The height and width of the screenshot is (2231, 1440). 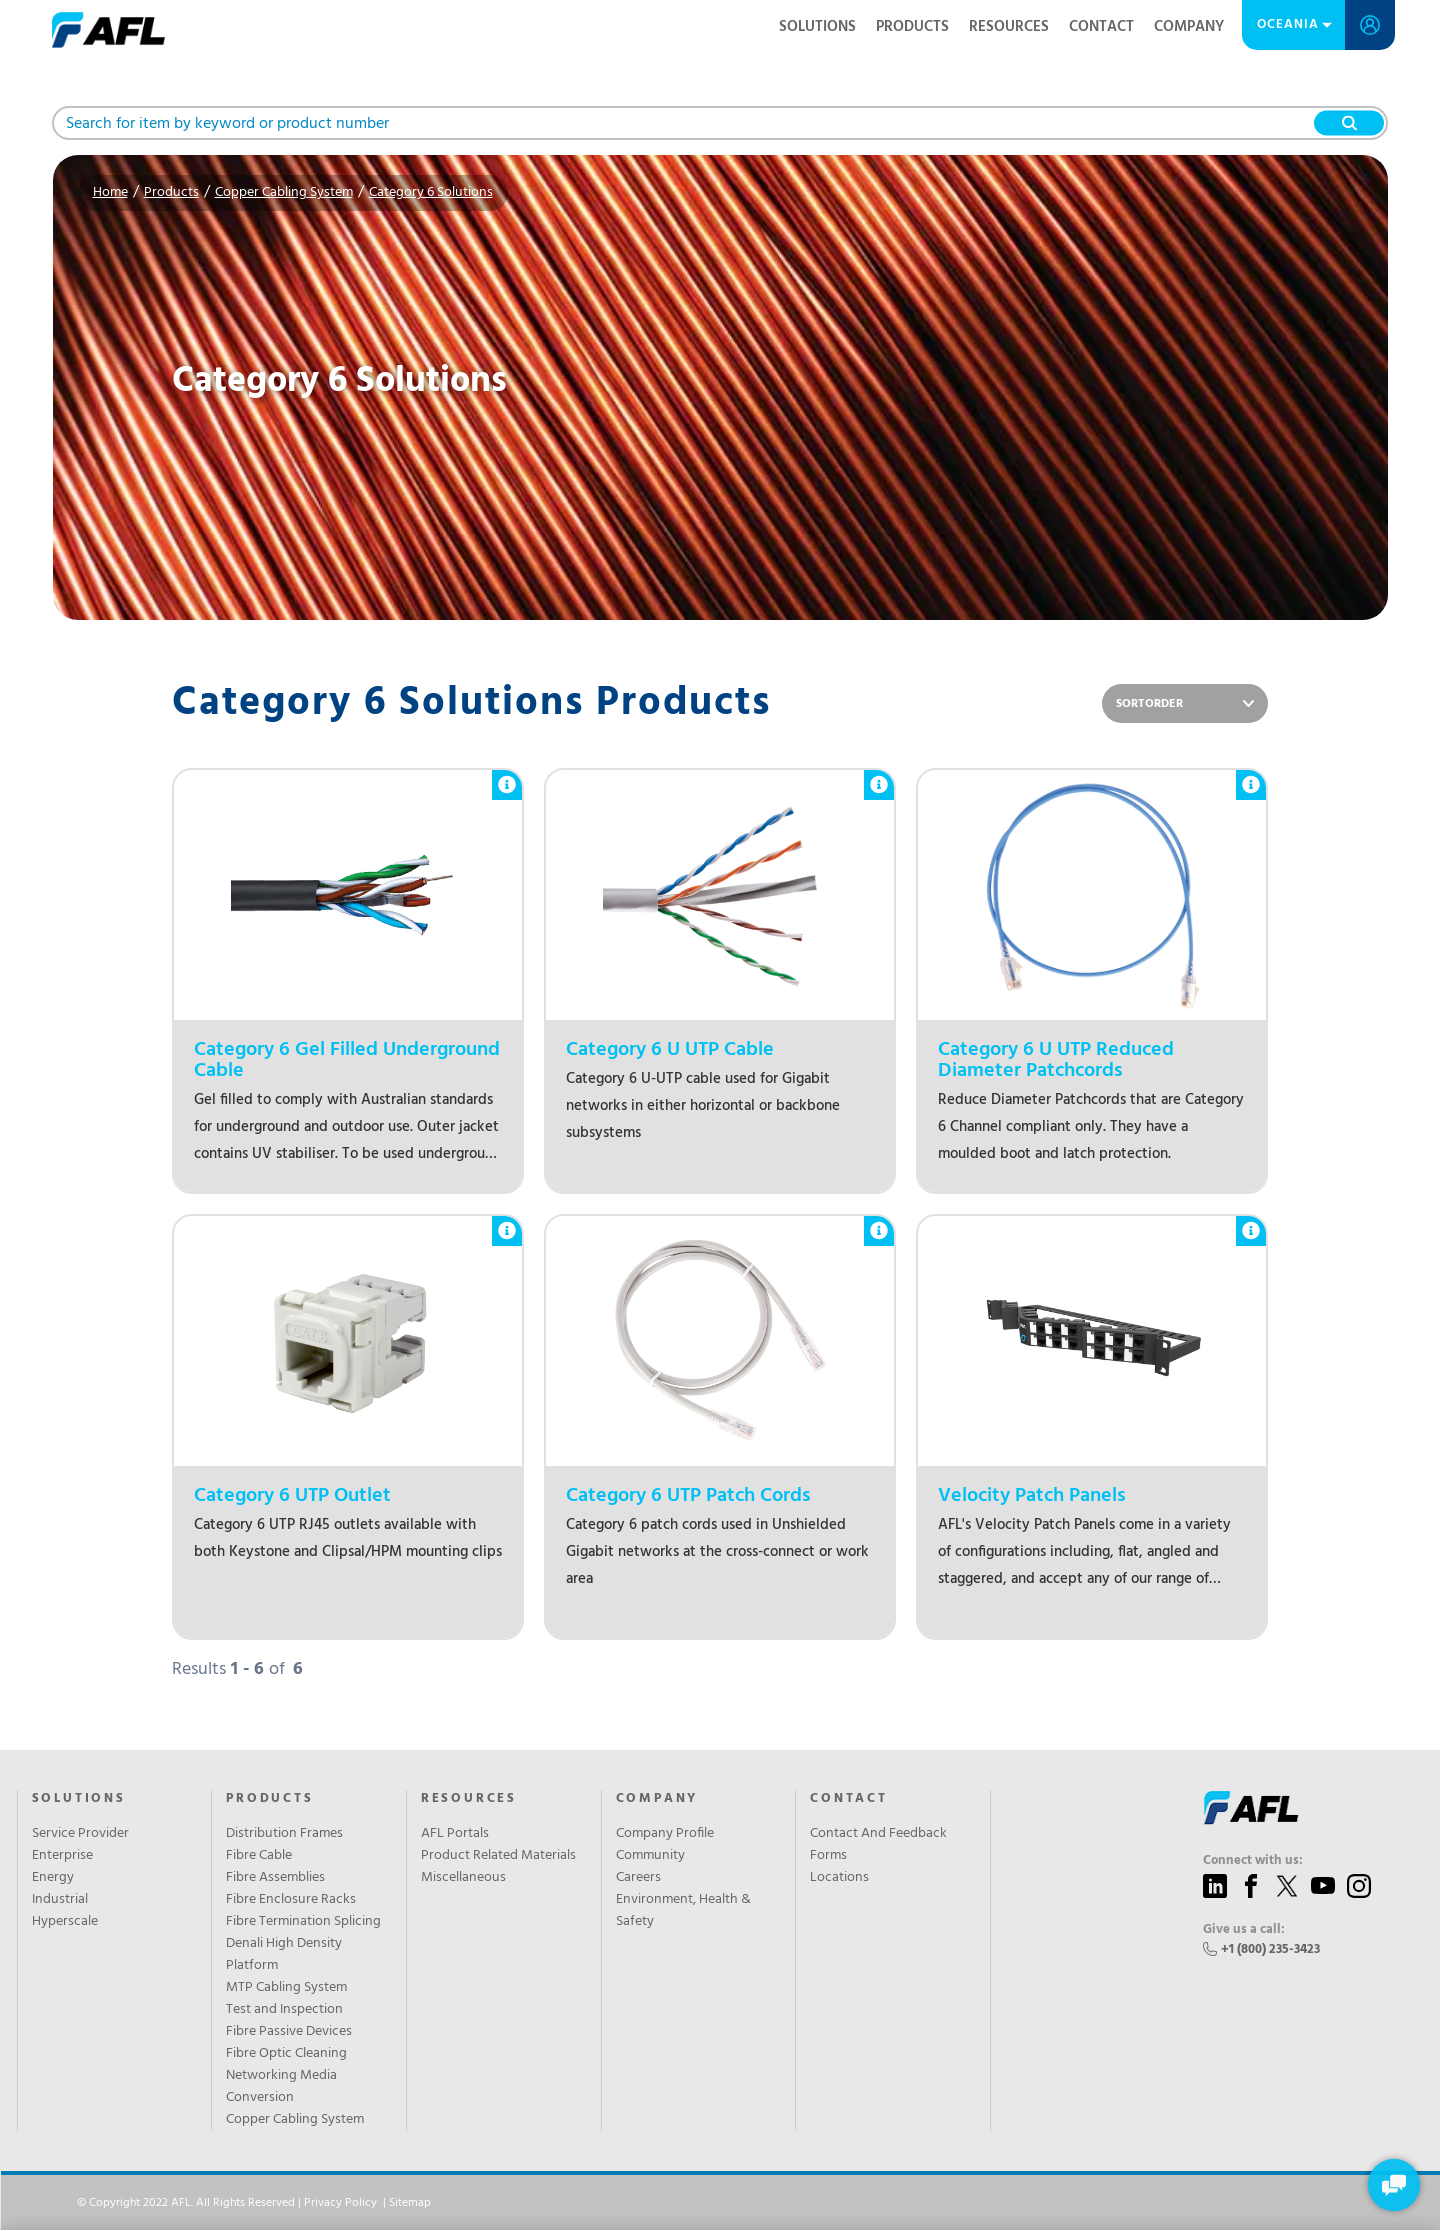 What do you see at coordinates (817, 27) in the screenshot?
I see `Solutions` at bounding box center [817, 27].